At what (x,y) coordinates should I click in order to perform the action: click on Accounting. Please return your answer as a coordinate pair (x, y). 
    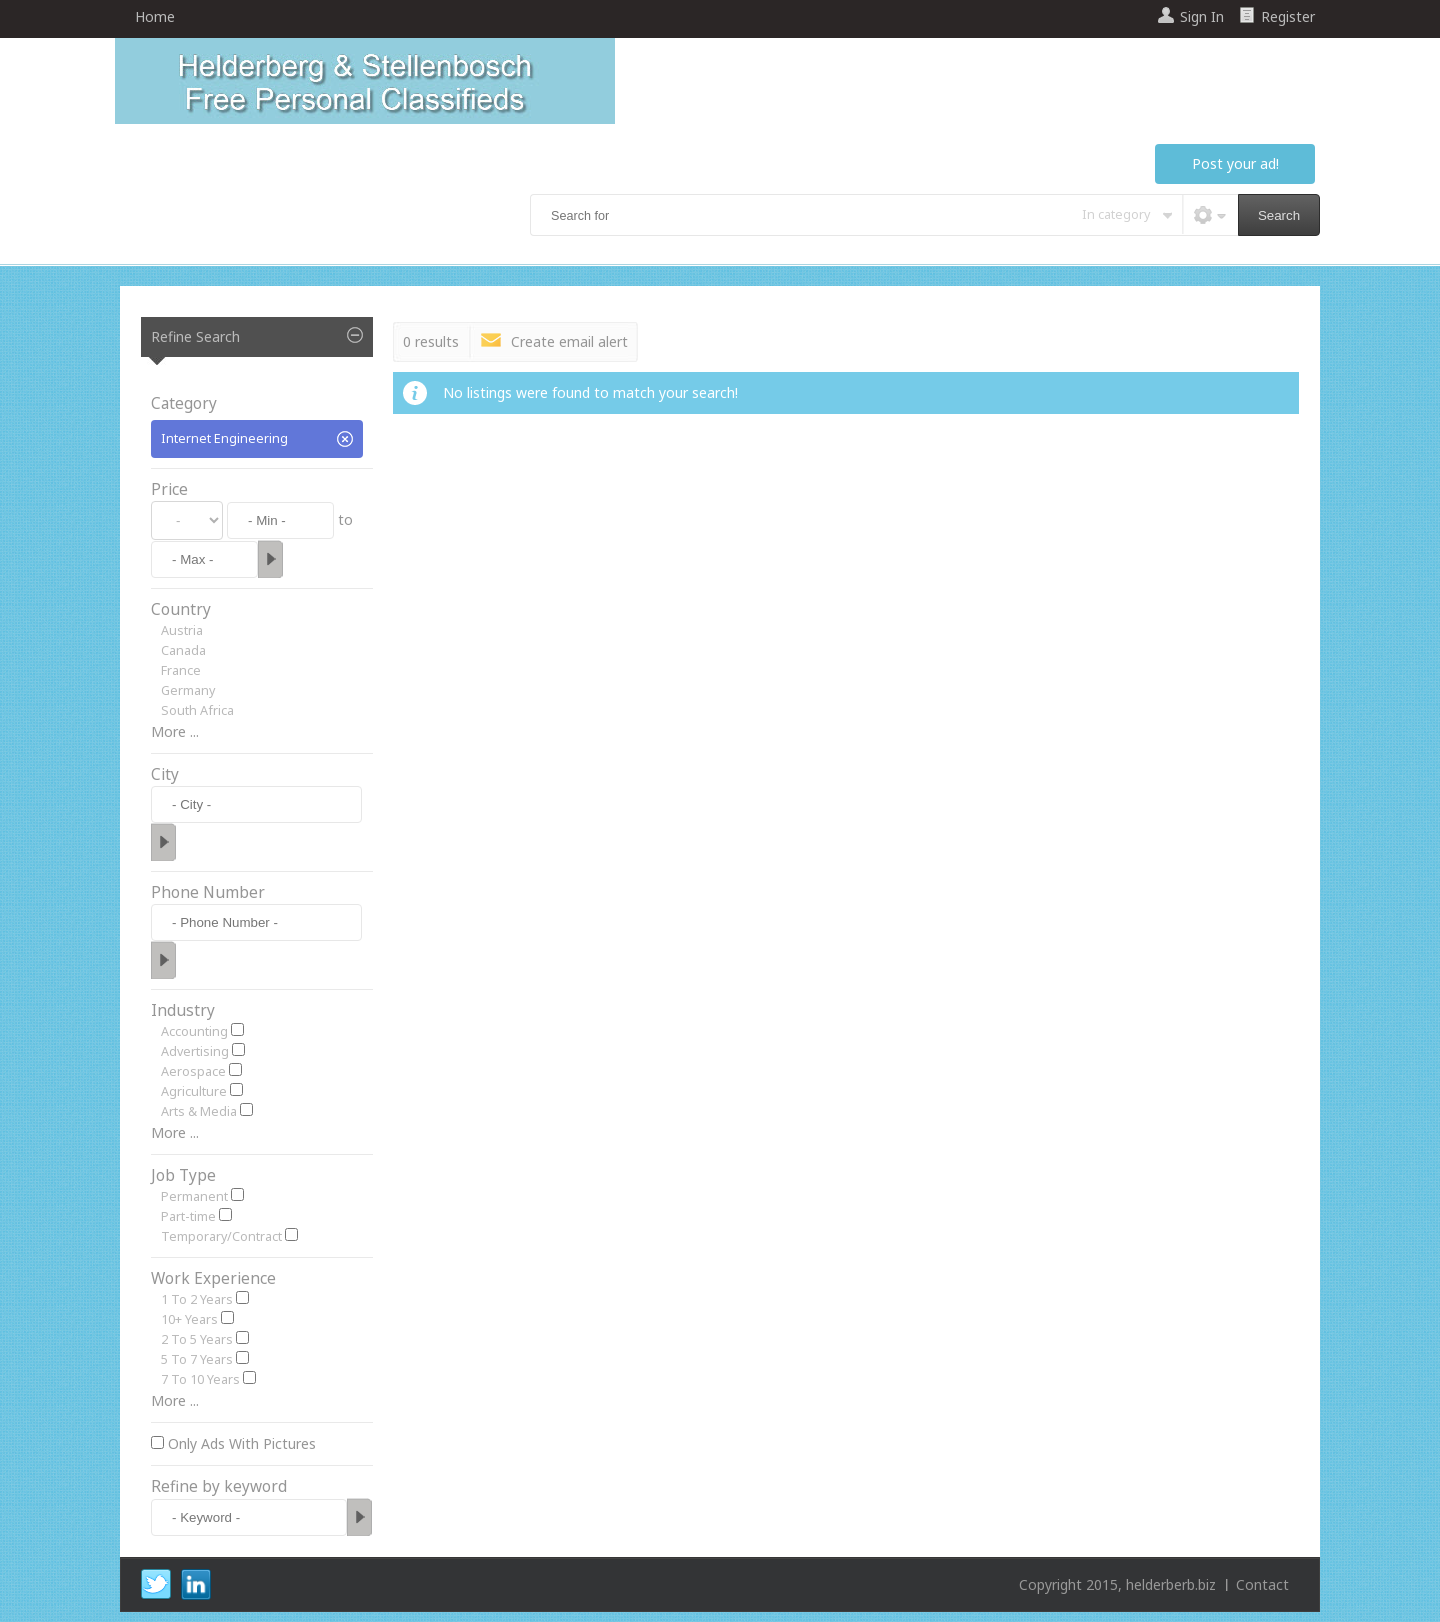
    Looking at the image, I should click on (194, 1031).